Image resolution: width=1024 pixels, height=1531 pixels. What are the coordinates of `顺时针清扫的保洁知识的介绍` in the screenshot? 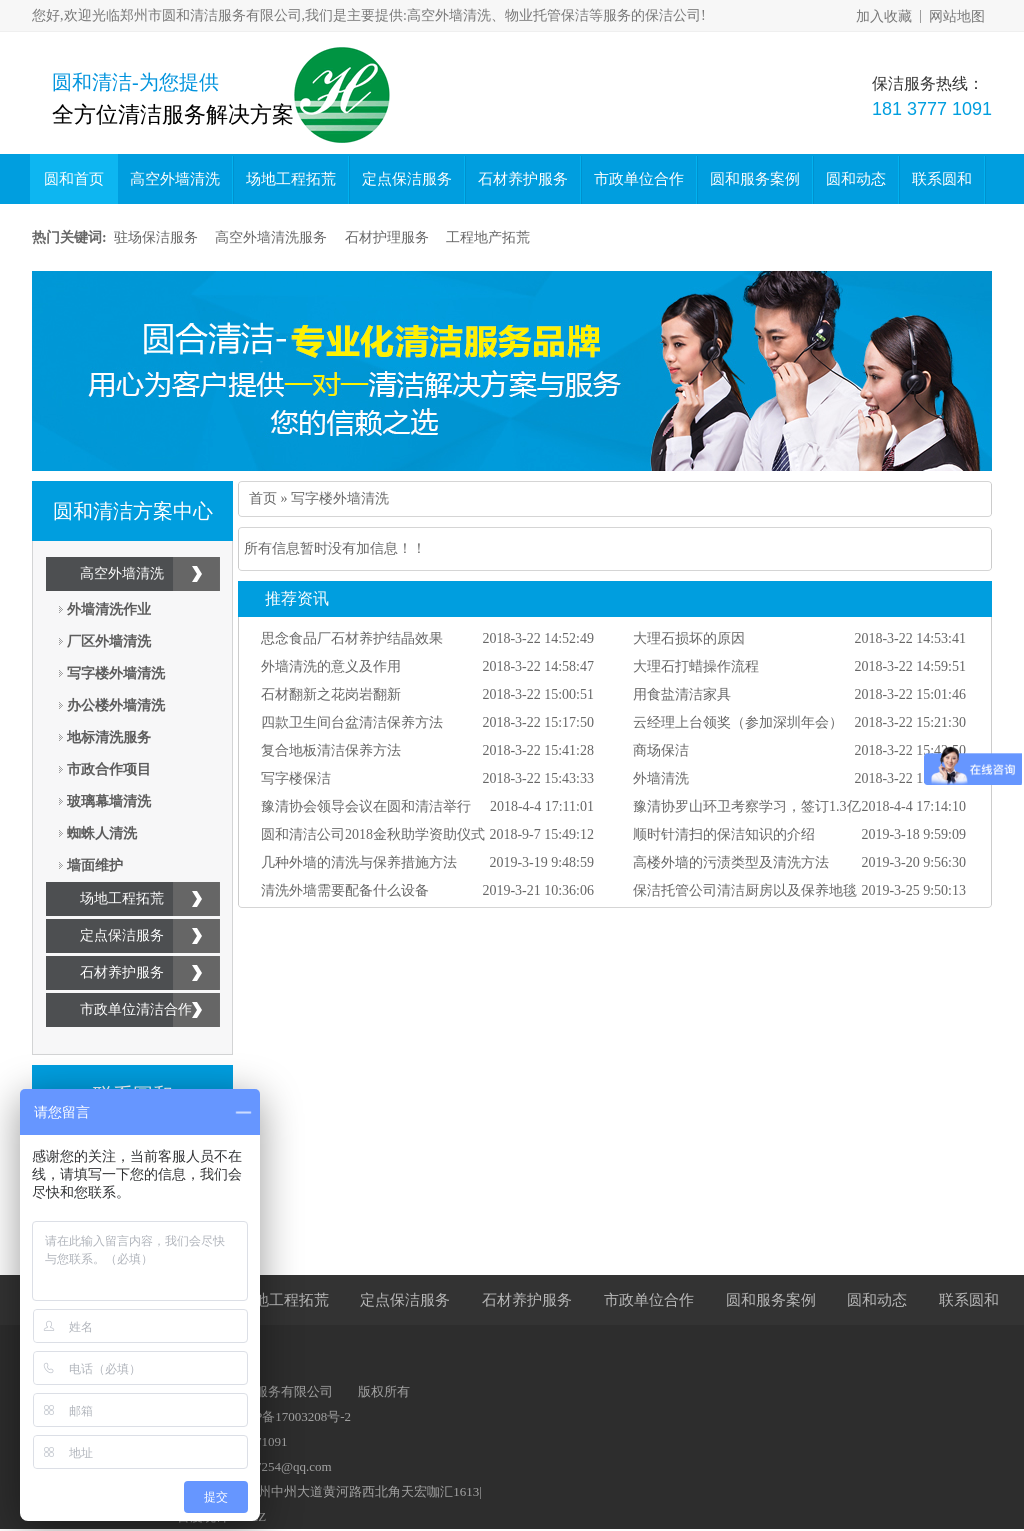 It's located at (724, 834).